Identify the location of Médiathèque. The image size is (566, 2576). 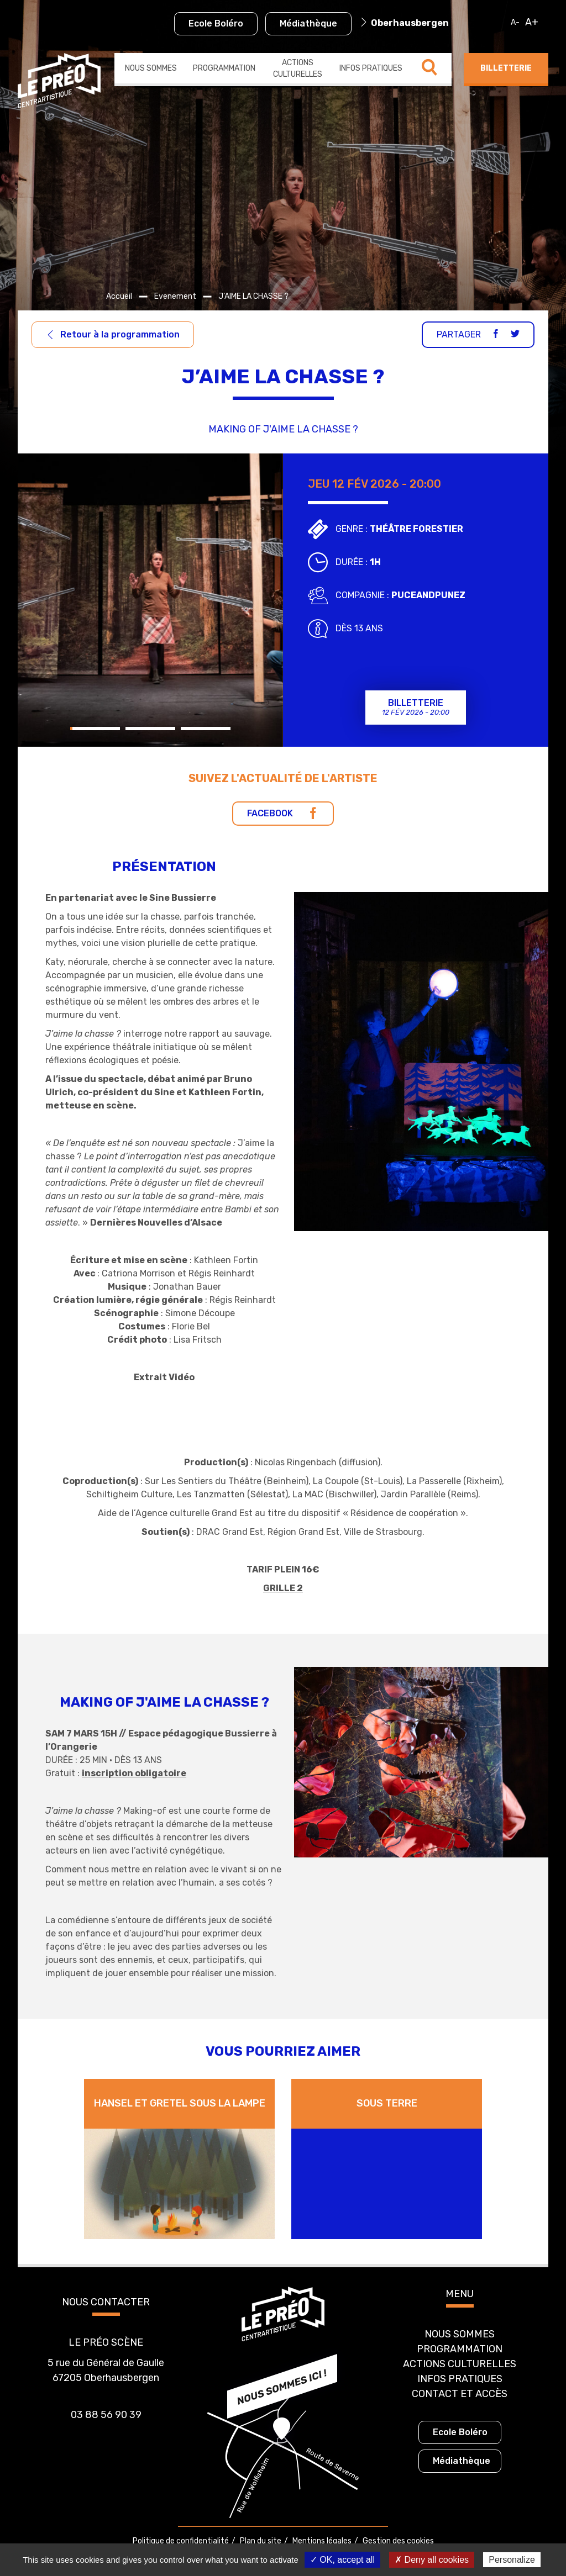
(308, 23).